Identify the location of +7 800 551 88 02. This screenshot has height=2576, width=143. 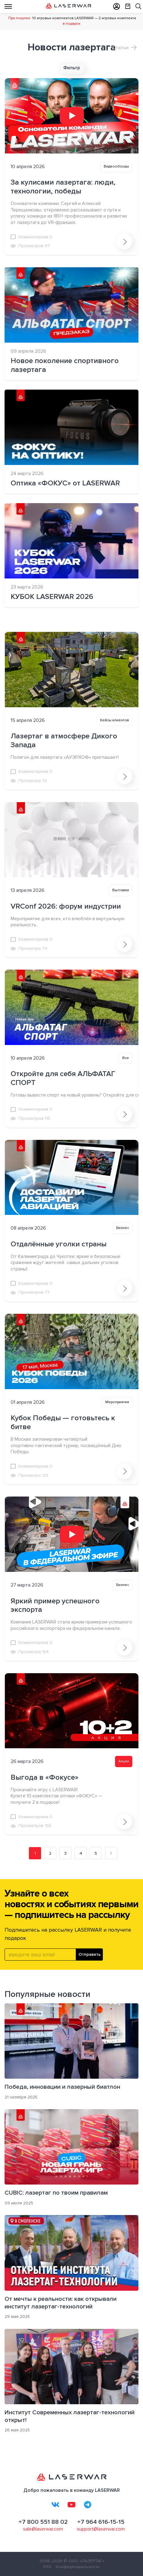
(43, 2522).